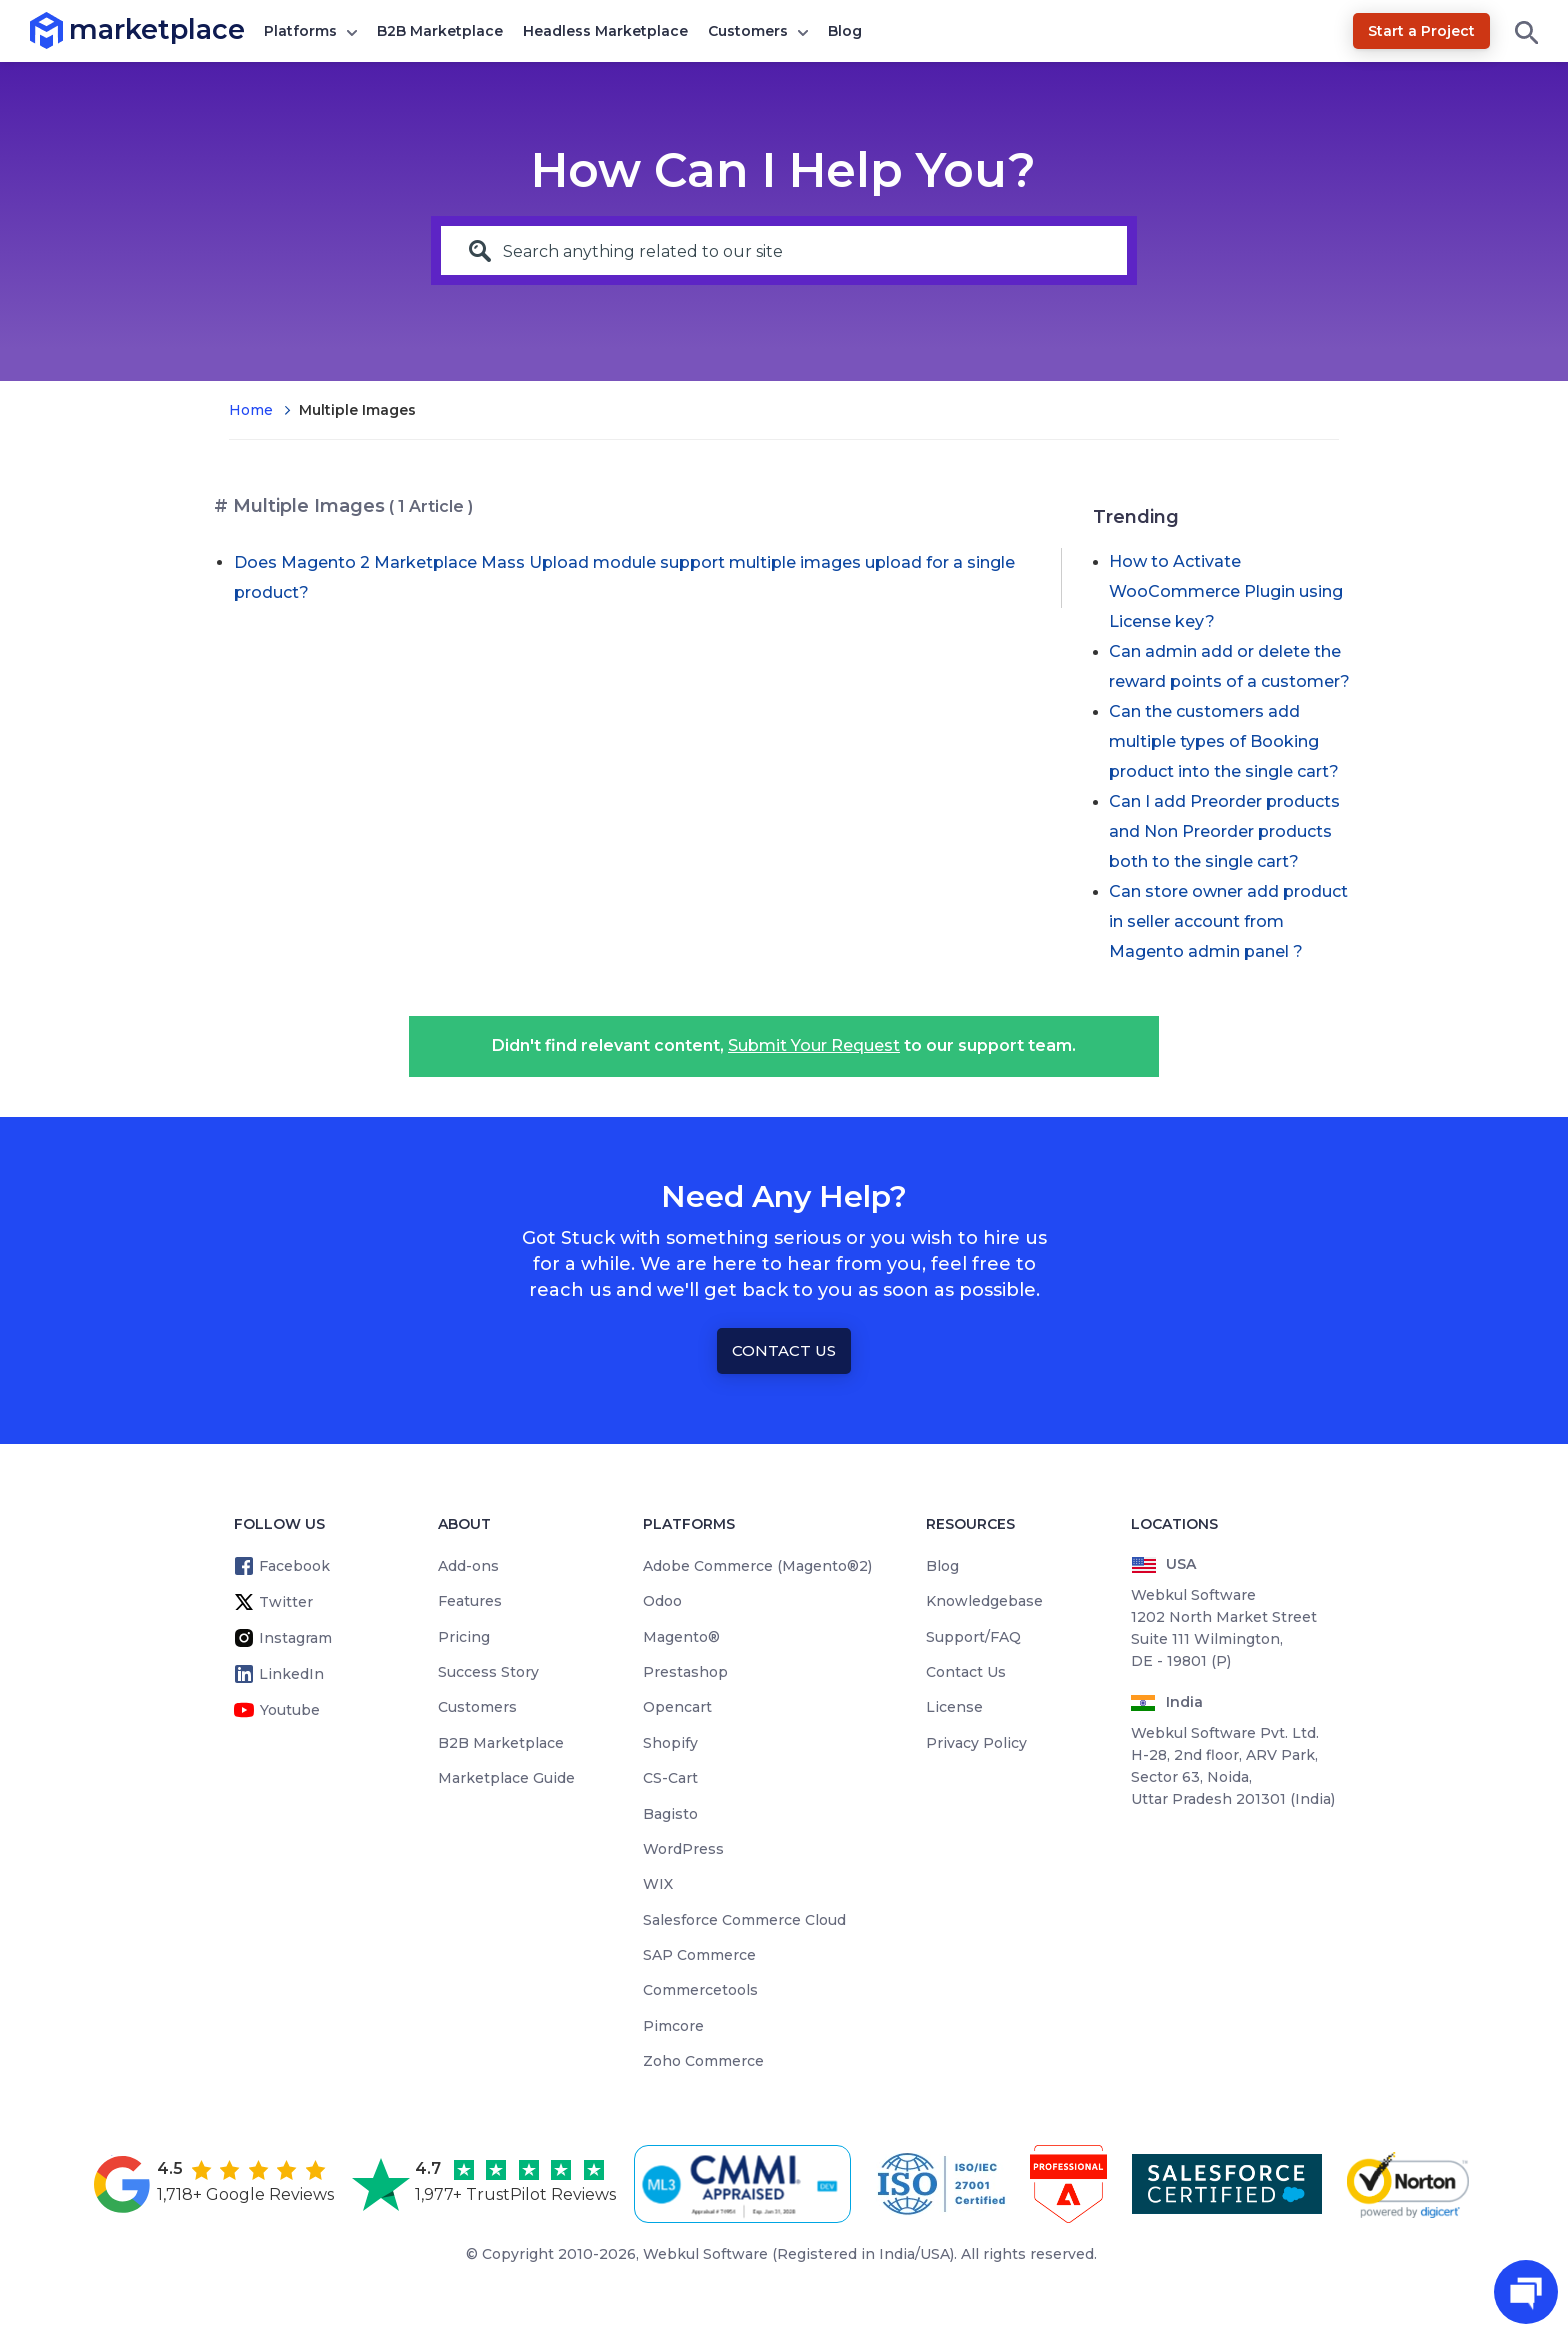 This screenshot has width=1568, height=2334. Describe the element at coordinates (506, 1778) in the screenshot. I see `Marketplace Guide` at that location.